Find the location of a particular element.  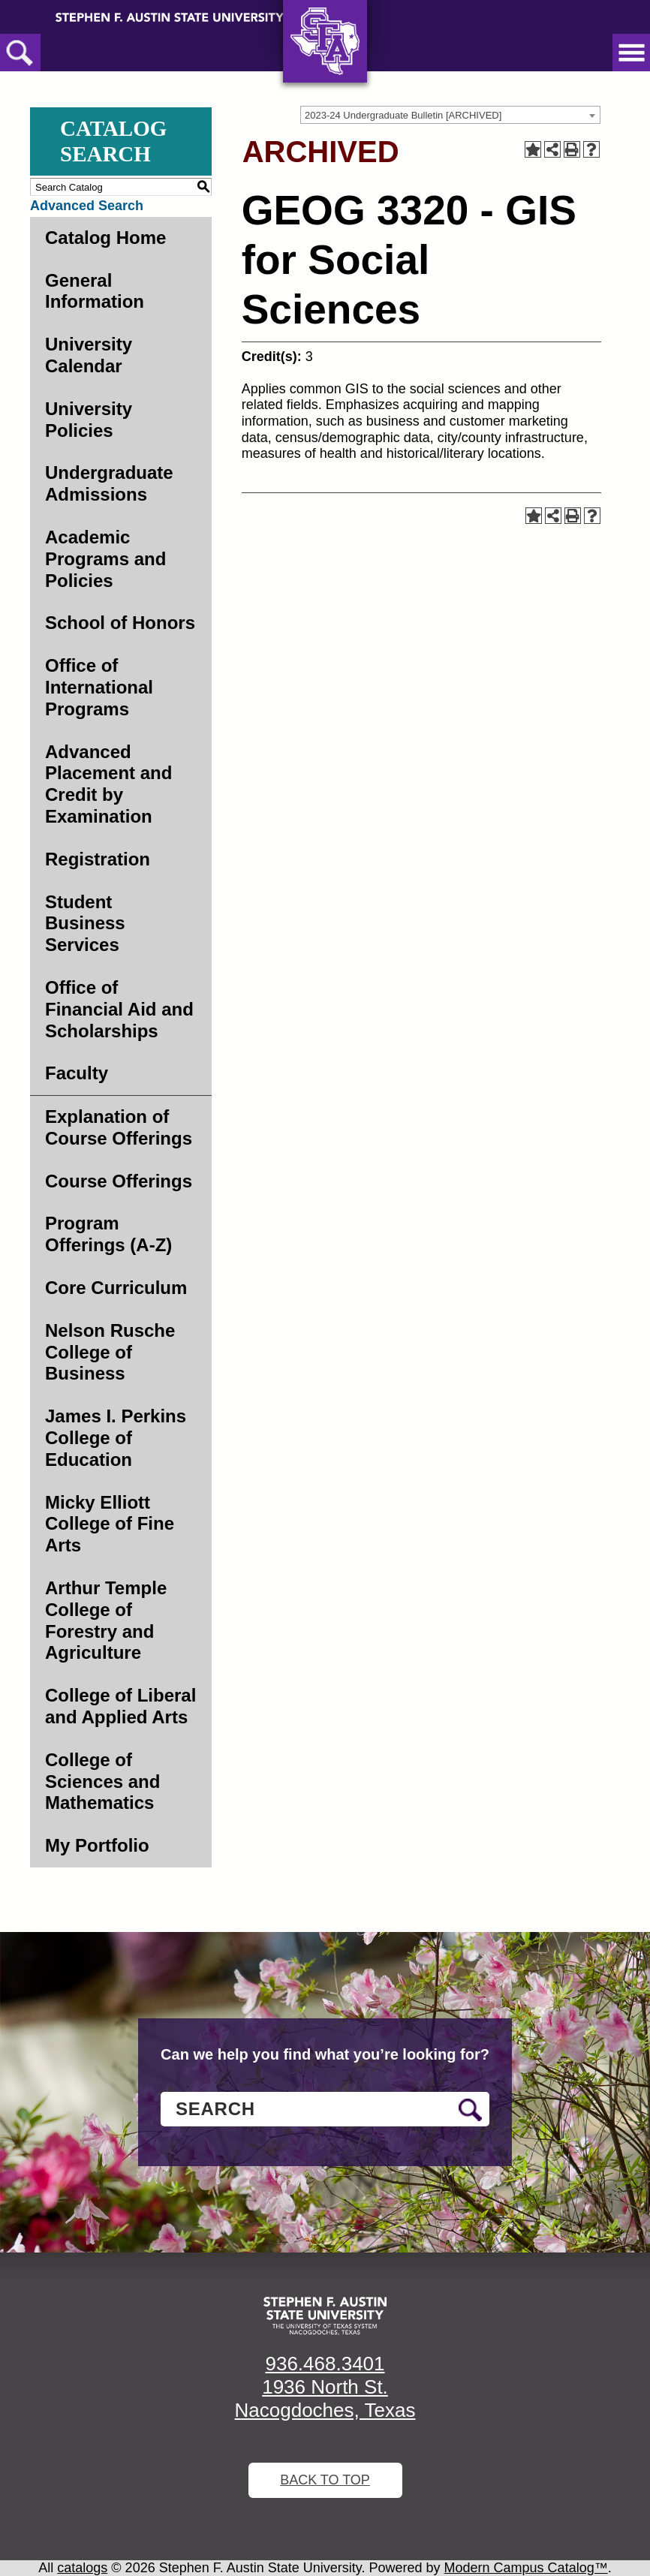

Can we help you find what you’re looking for? is located at coordinates (325, 2054).